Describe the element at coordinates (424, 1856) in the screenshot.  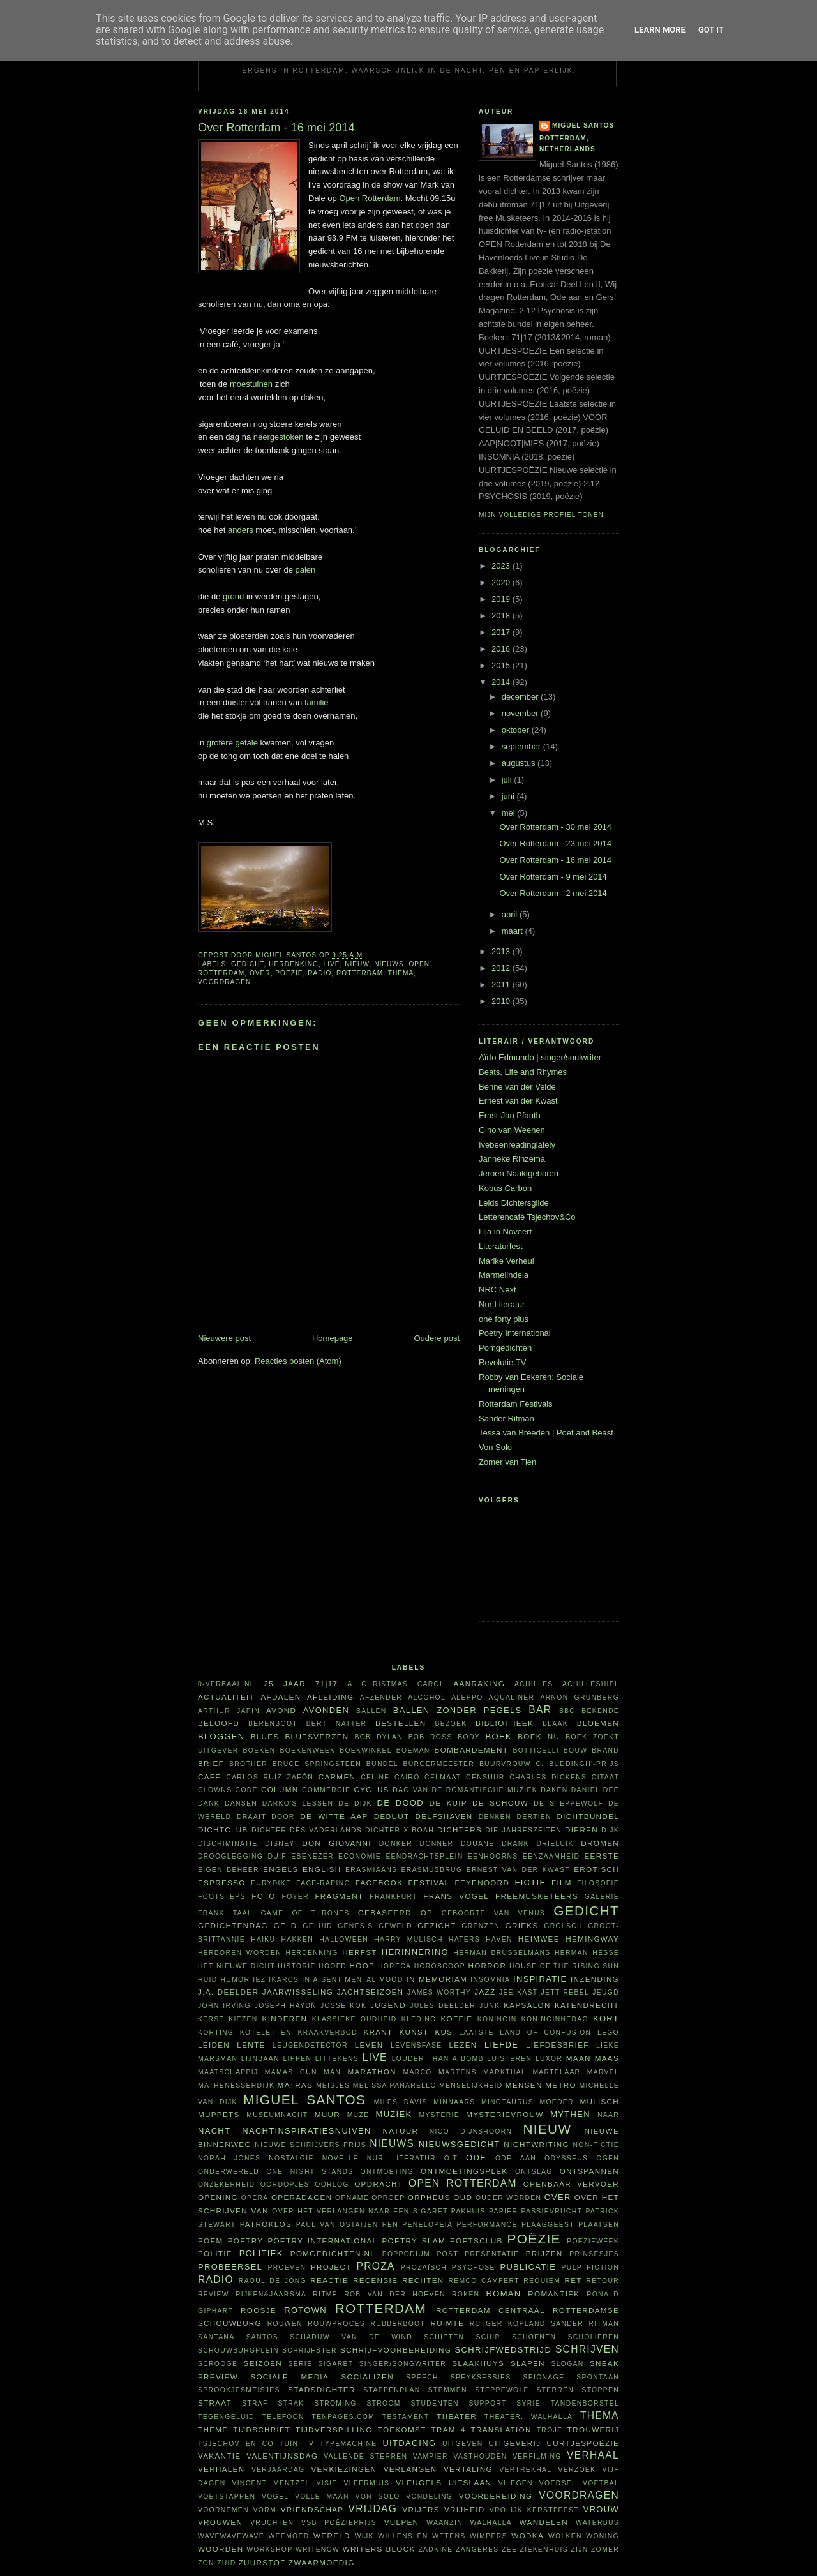
I see `Eendrachtsplein` at that location.